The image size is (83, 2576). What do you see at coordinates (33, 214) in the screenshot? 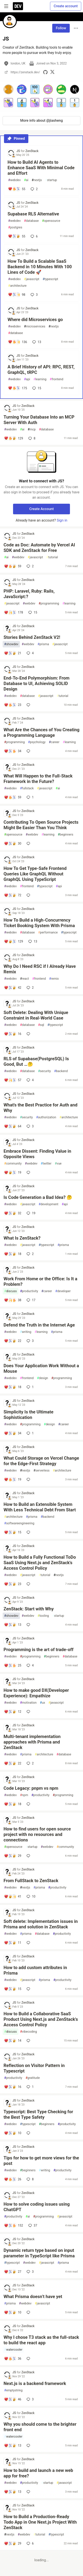
I see `Supabase RLS Alternative` at bounding box center [33, 214].